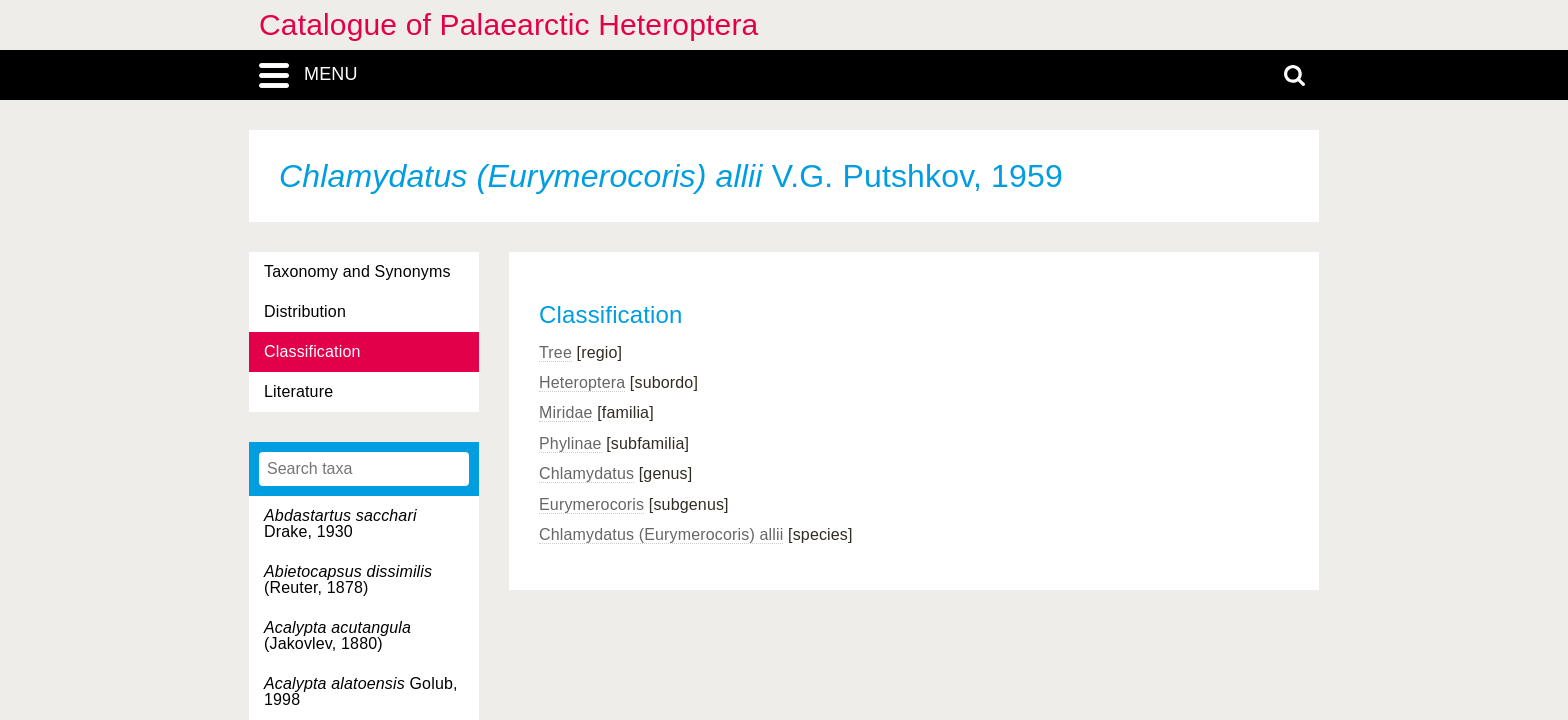 The image size is (1568, 720). I want to click on (Jakovlev, 1880), so click(337, 635).